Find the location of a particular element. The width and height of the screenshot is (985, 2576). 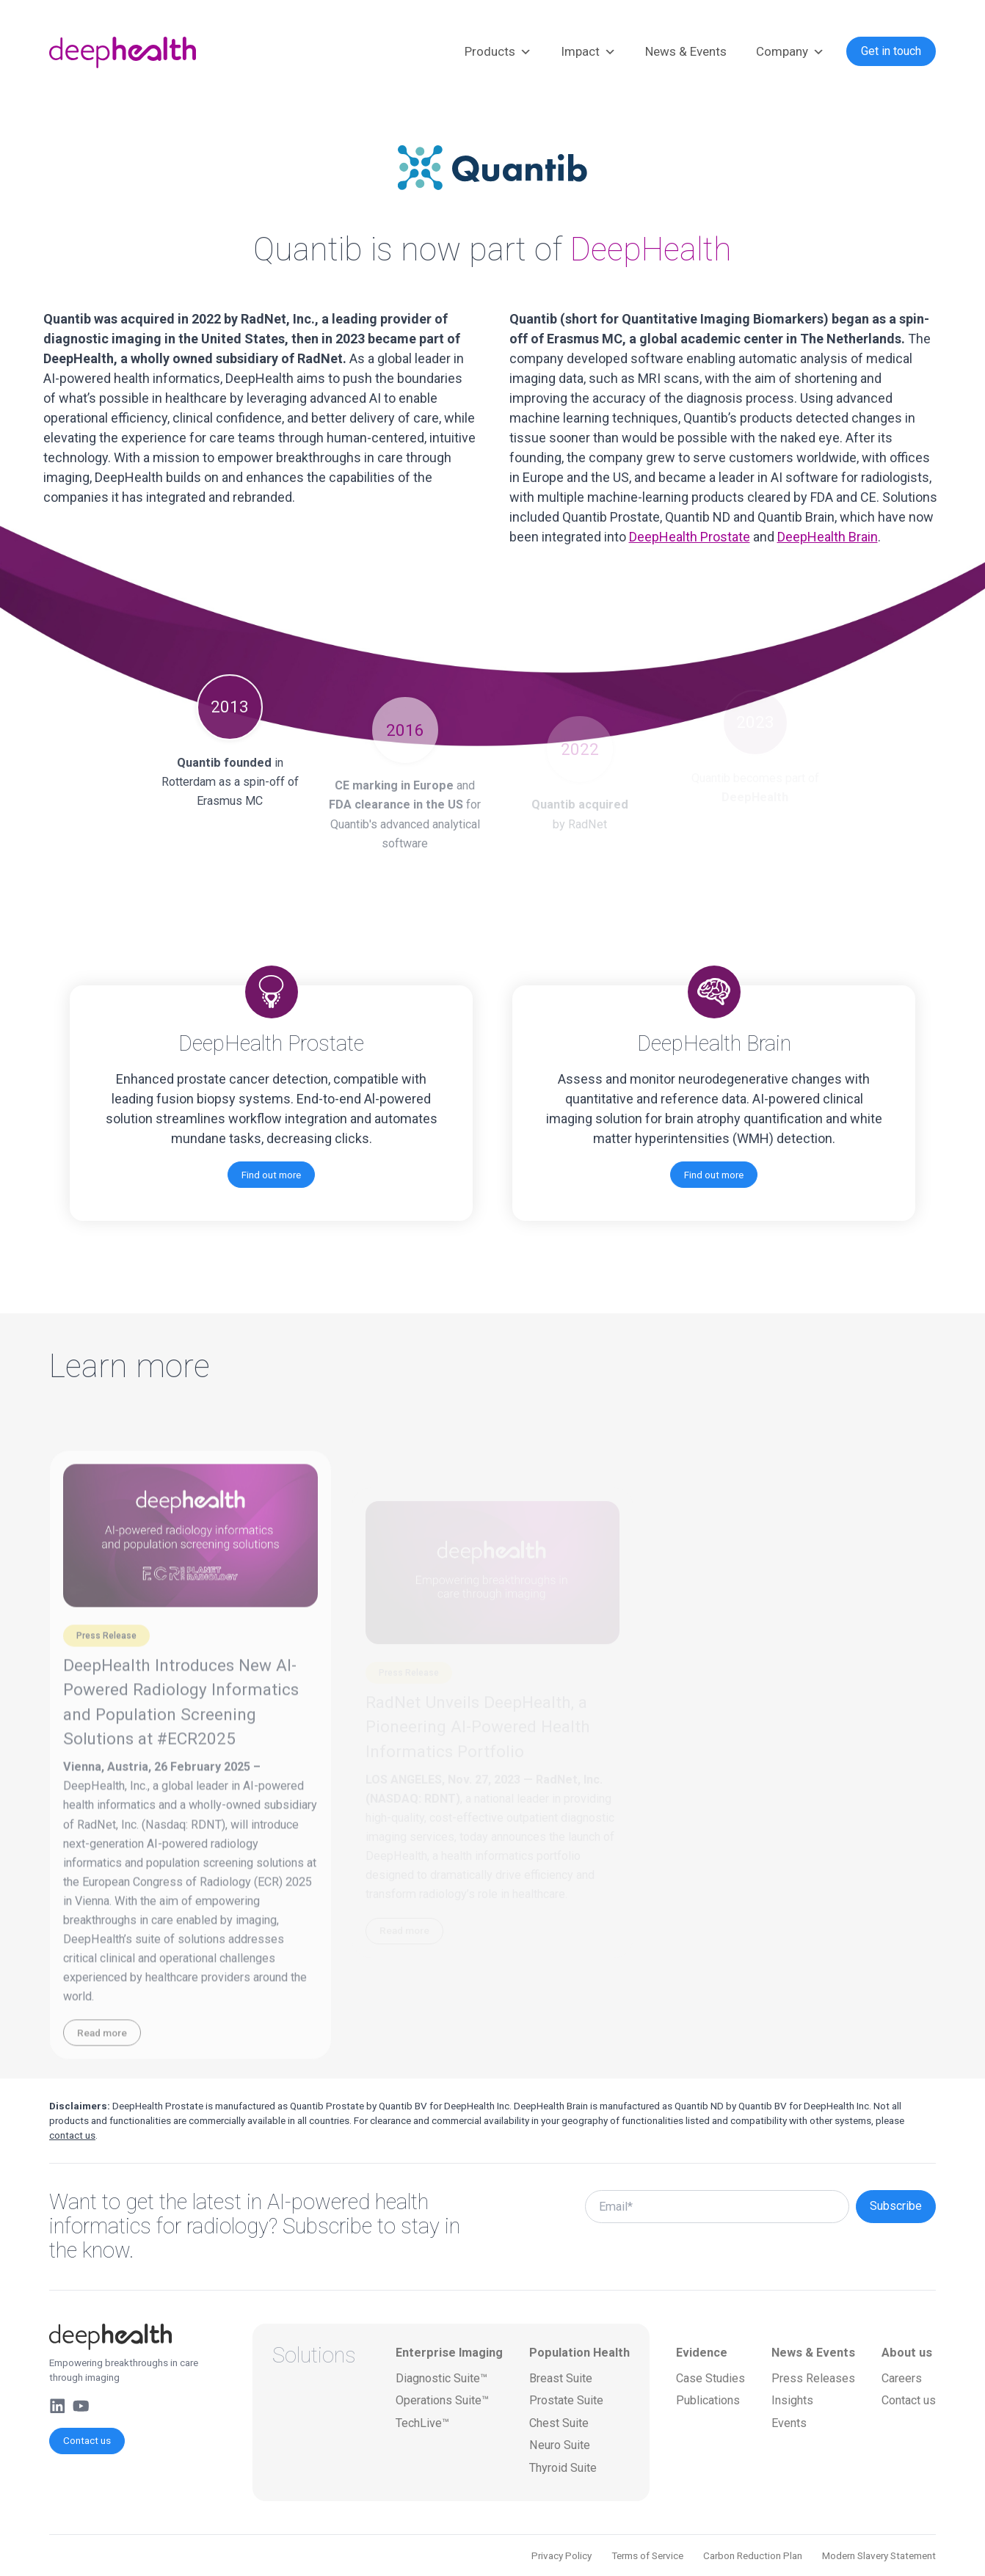

Privacy Policy is located at coordinates (561, 2555).